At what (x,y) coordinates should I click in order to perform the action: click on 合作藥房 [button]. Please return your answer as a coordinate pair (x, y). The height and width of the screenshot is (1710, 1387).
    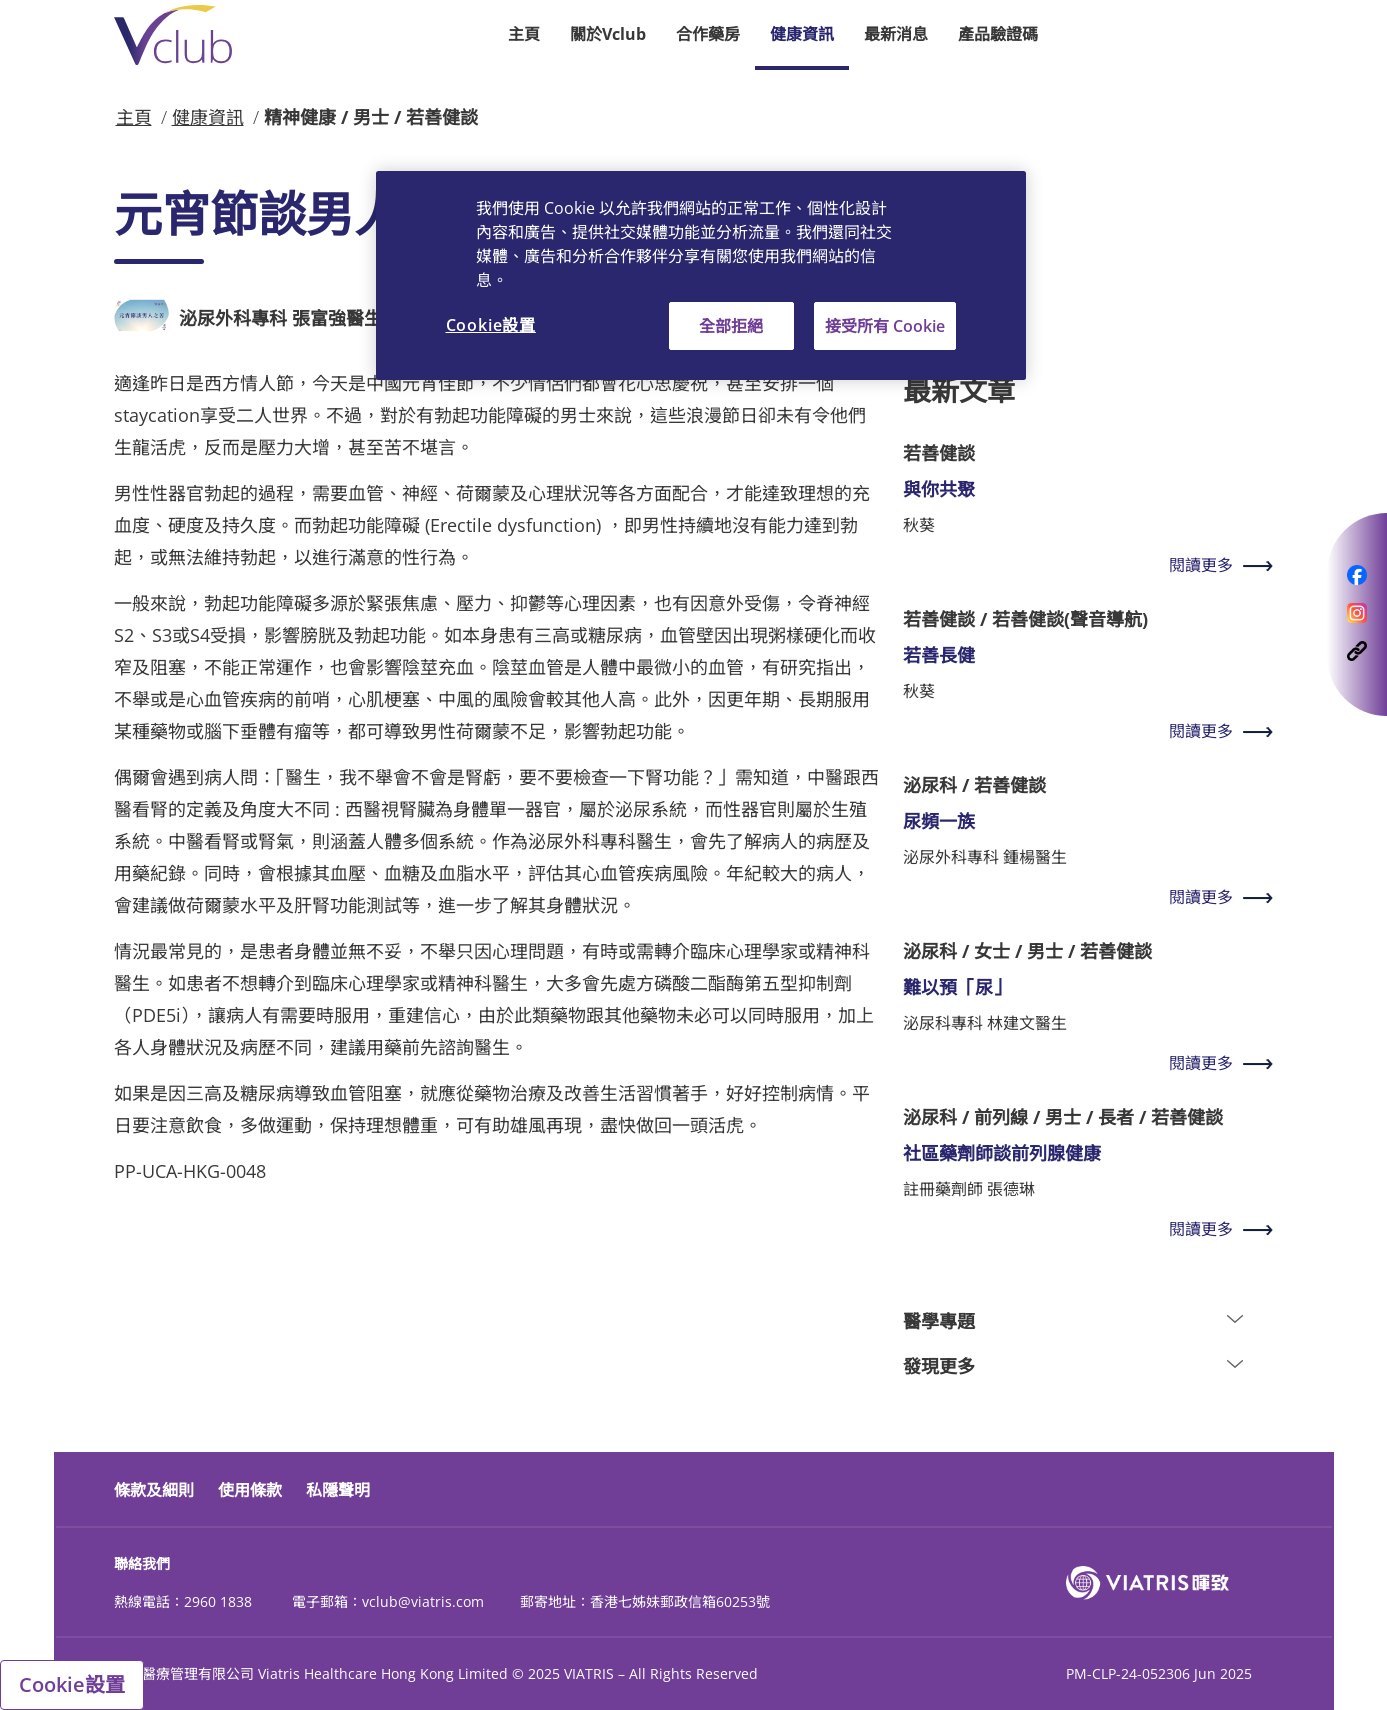
    Looking at the image, I should click on (708, 34).